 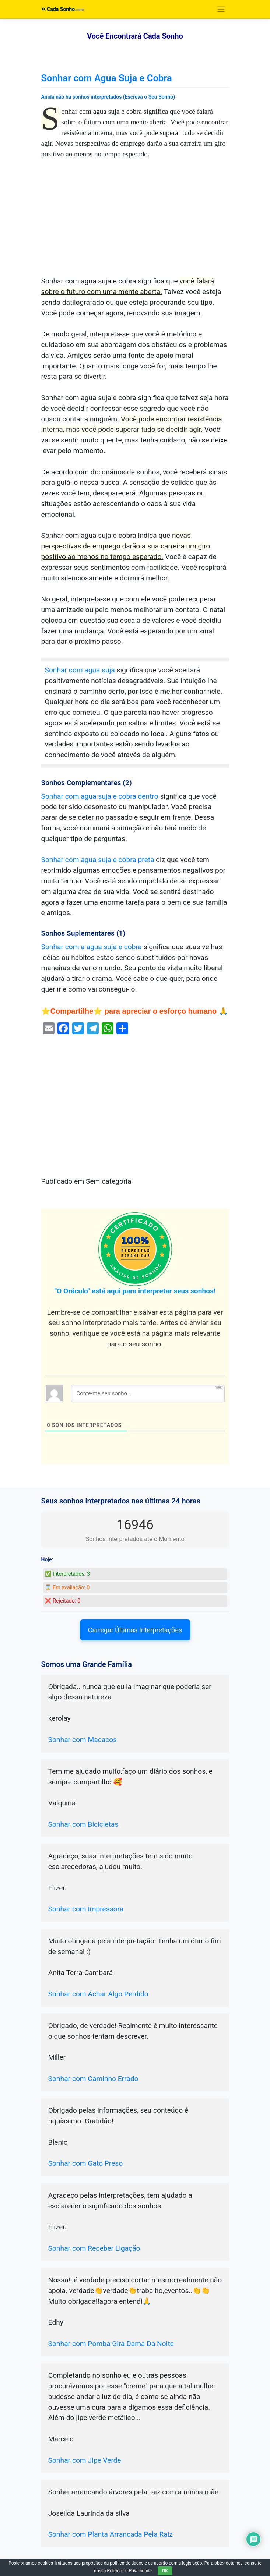 I want to click on Sonhar com a agua suja e cobra, so click(x=91, y=947).